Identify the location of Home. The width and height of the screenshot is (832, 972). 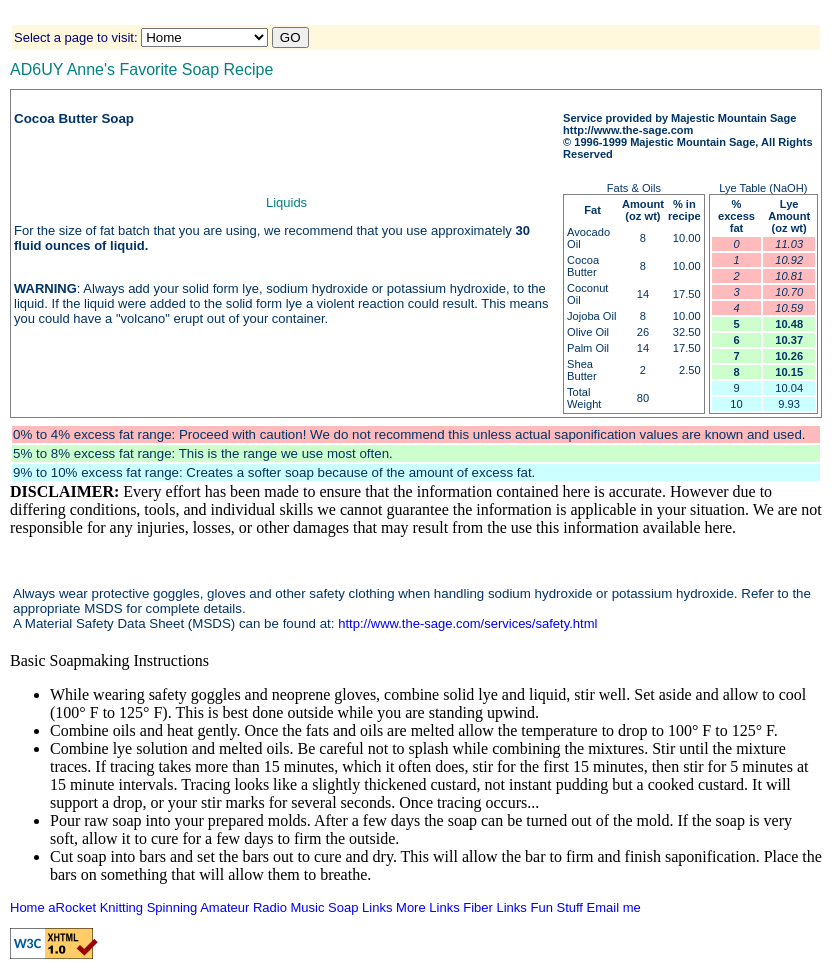
(27, 907).